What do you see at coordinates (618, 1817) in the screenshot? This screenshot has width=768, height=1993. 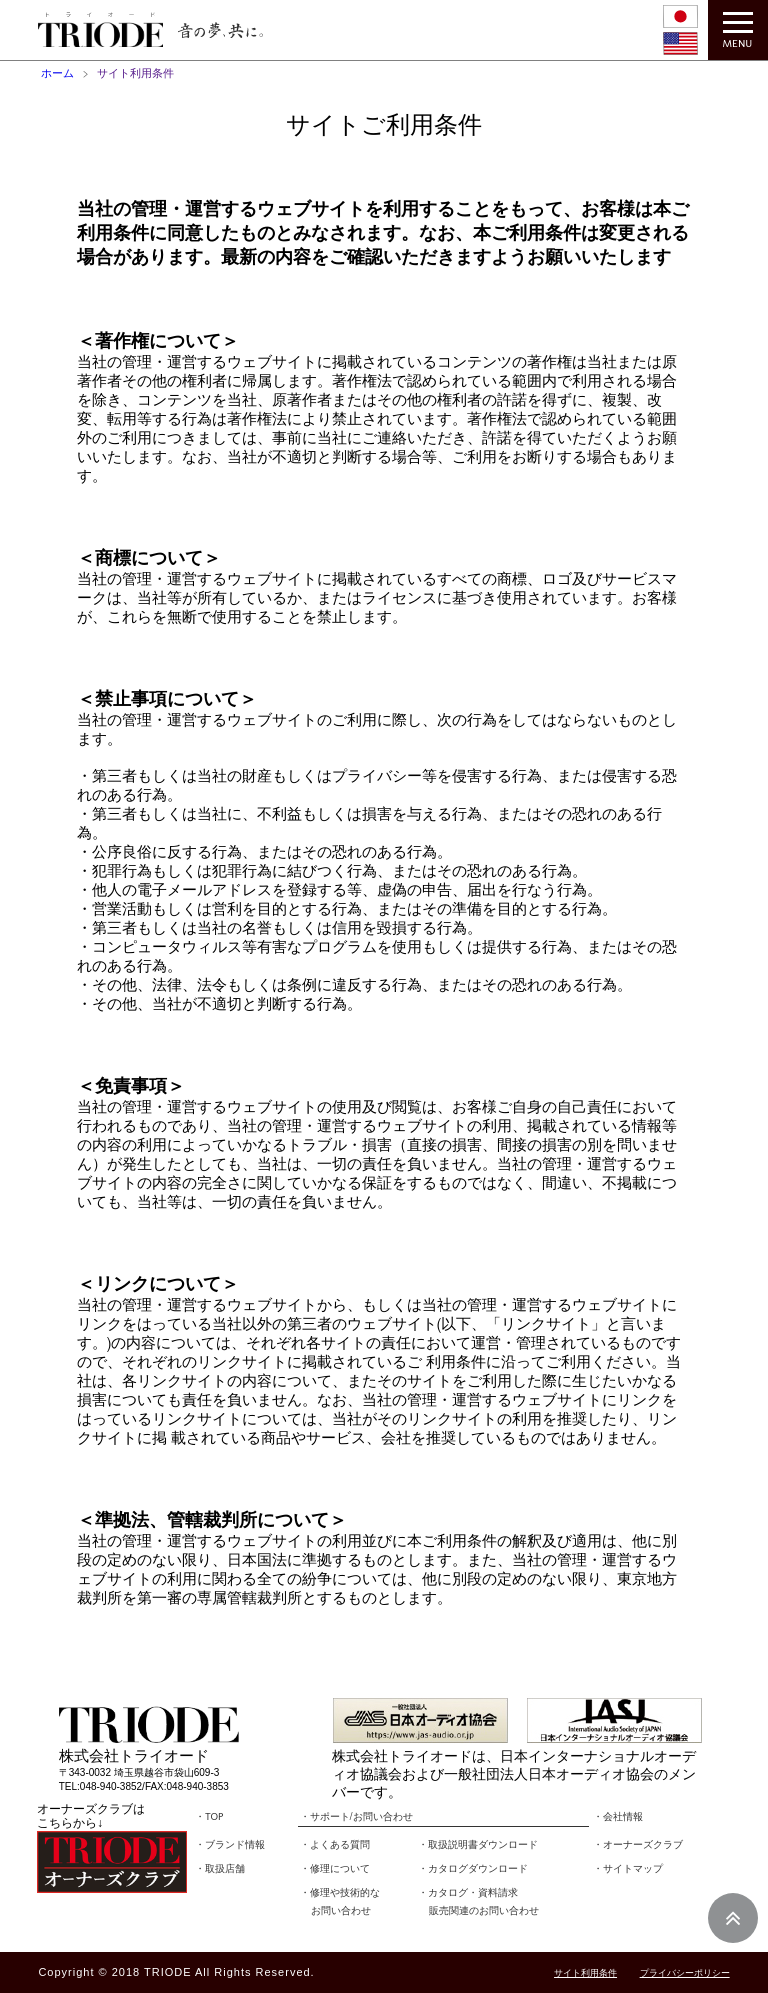 I see `・会社情報` at bounding box center [618, 1817].